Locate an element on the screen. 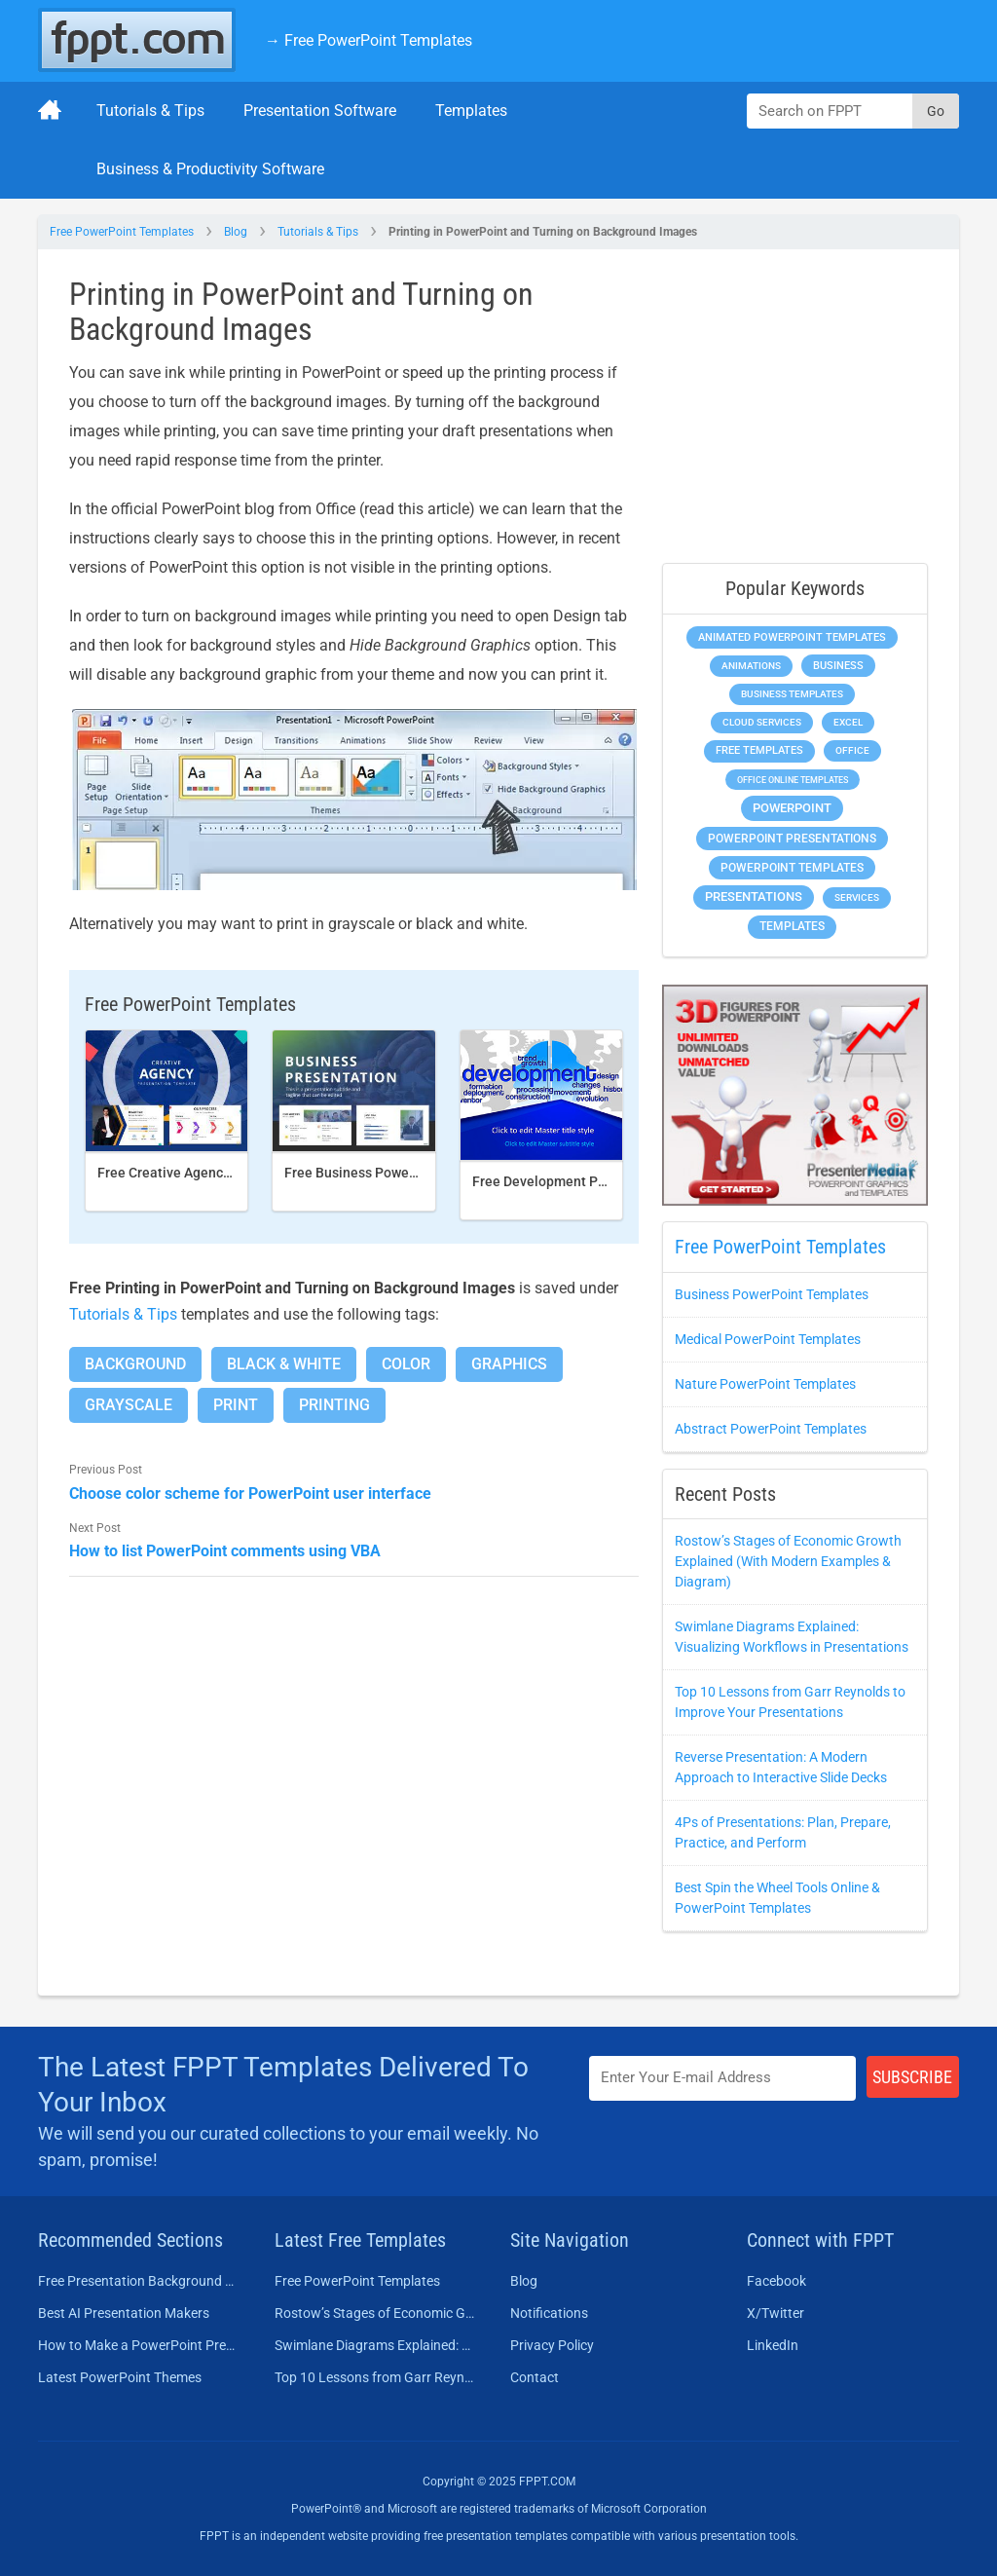 The image size is (997, 2576). Free Templates [Free Templates (472 items)] is located at coordinates (759, 750).